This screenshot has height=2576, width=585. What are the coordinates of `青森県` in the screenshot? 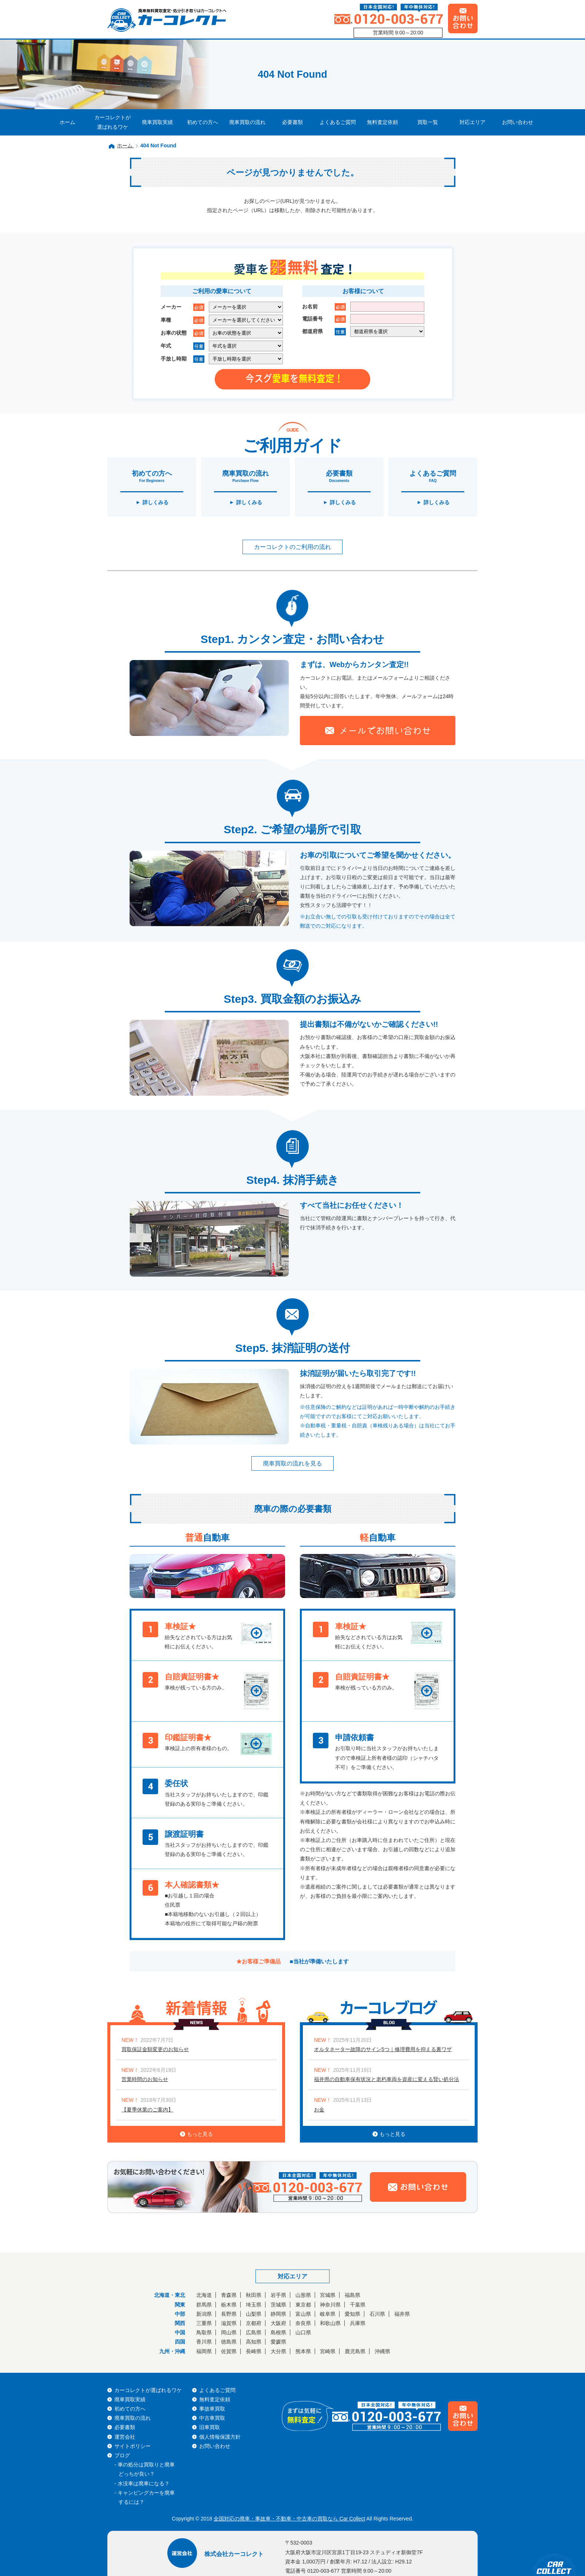 It's located at (229, 2295).